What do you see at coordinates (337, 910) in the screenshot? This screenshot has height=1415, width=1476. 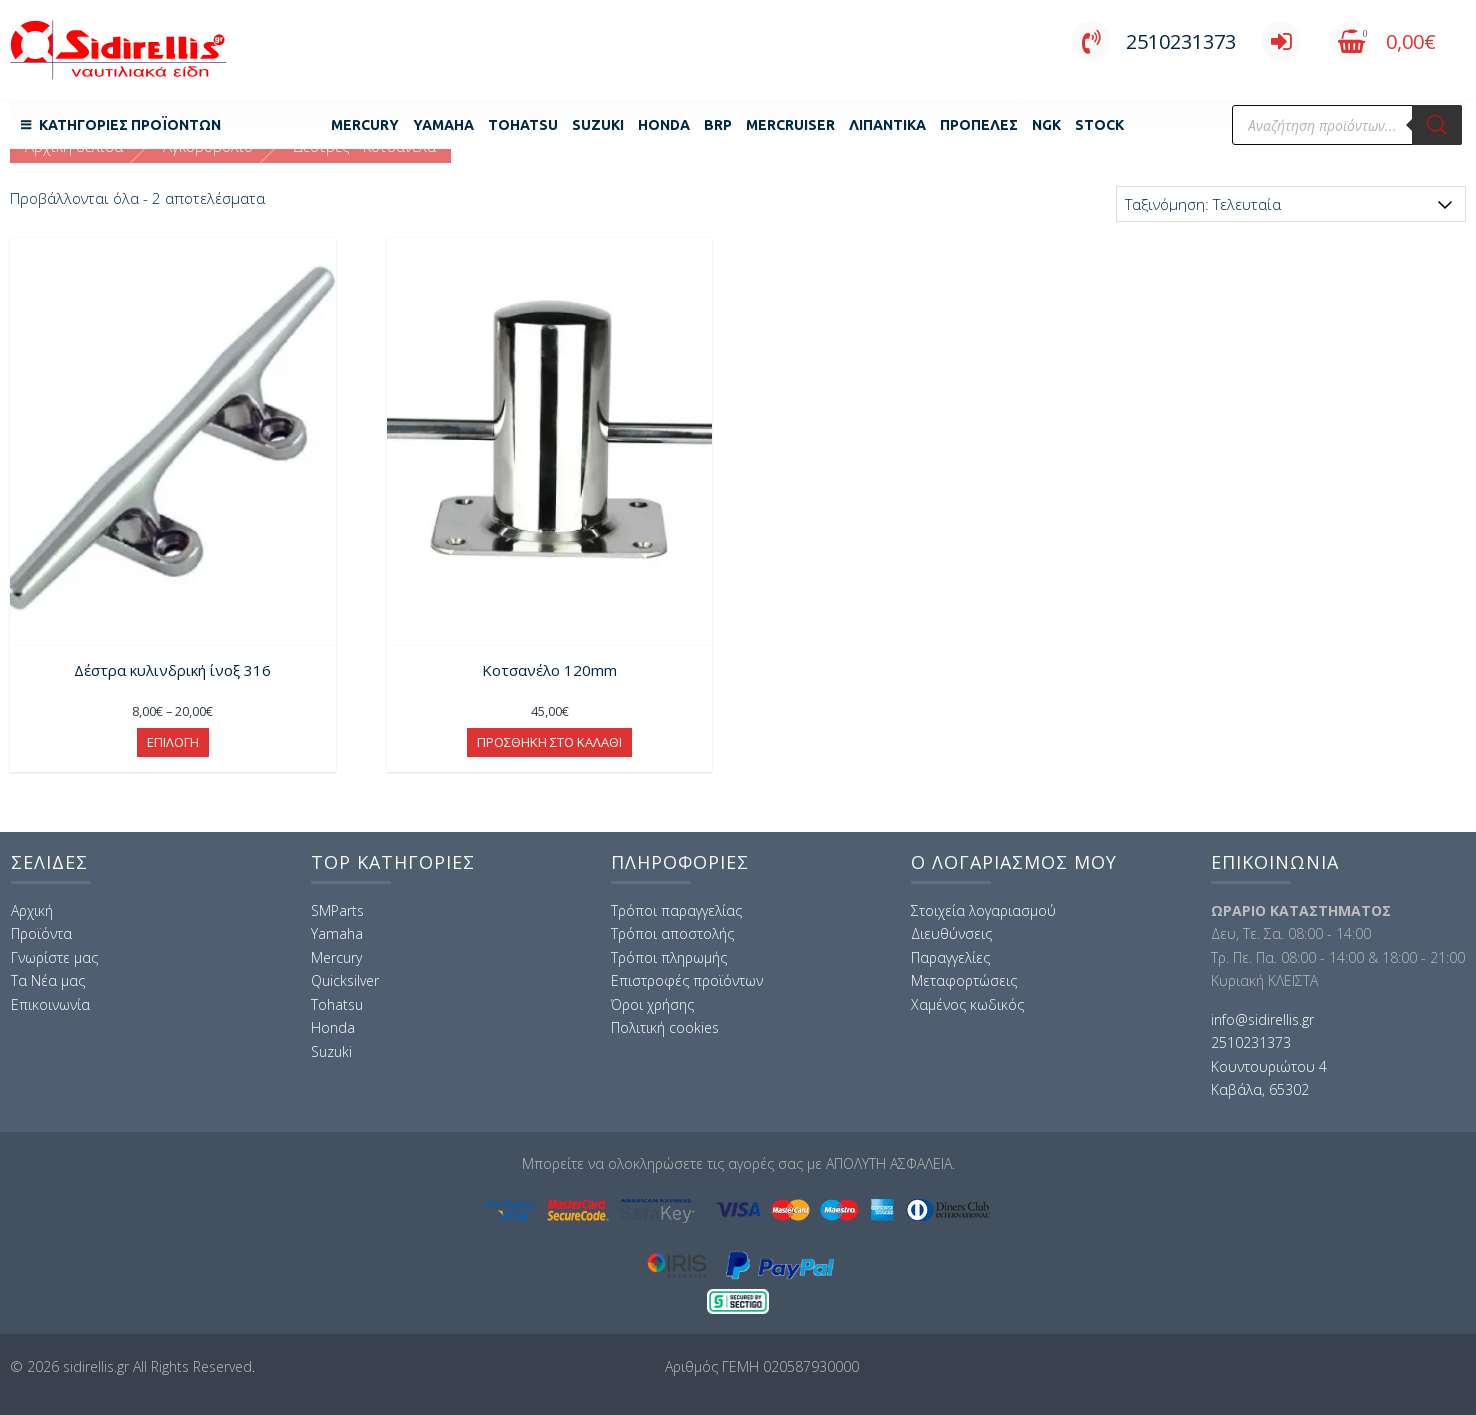 I see `SMParts` at bounding box center [337, 910].